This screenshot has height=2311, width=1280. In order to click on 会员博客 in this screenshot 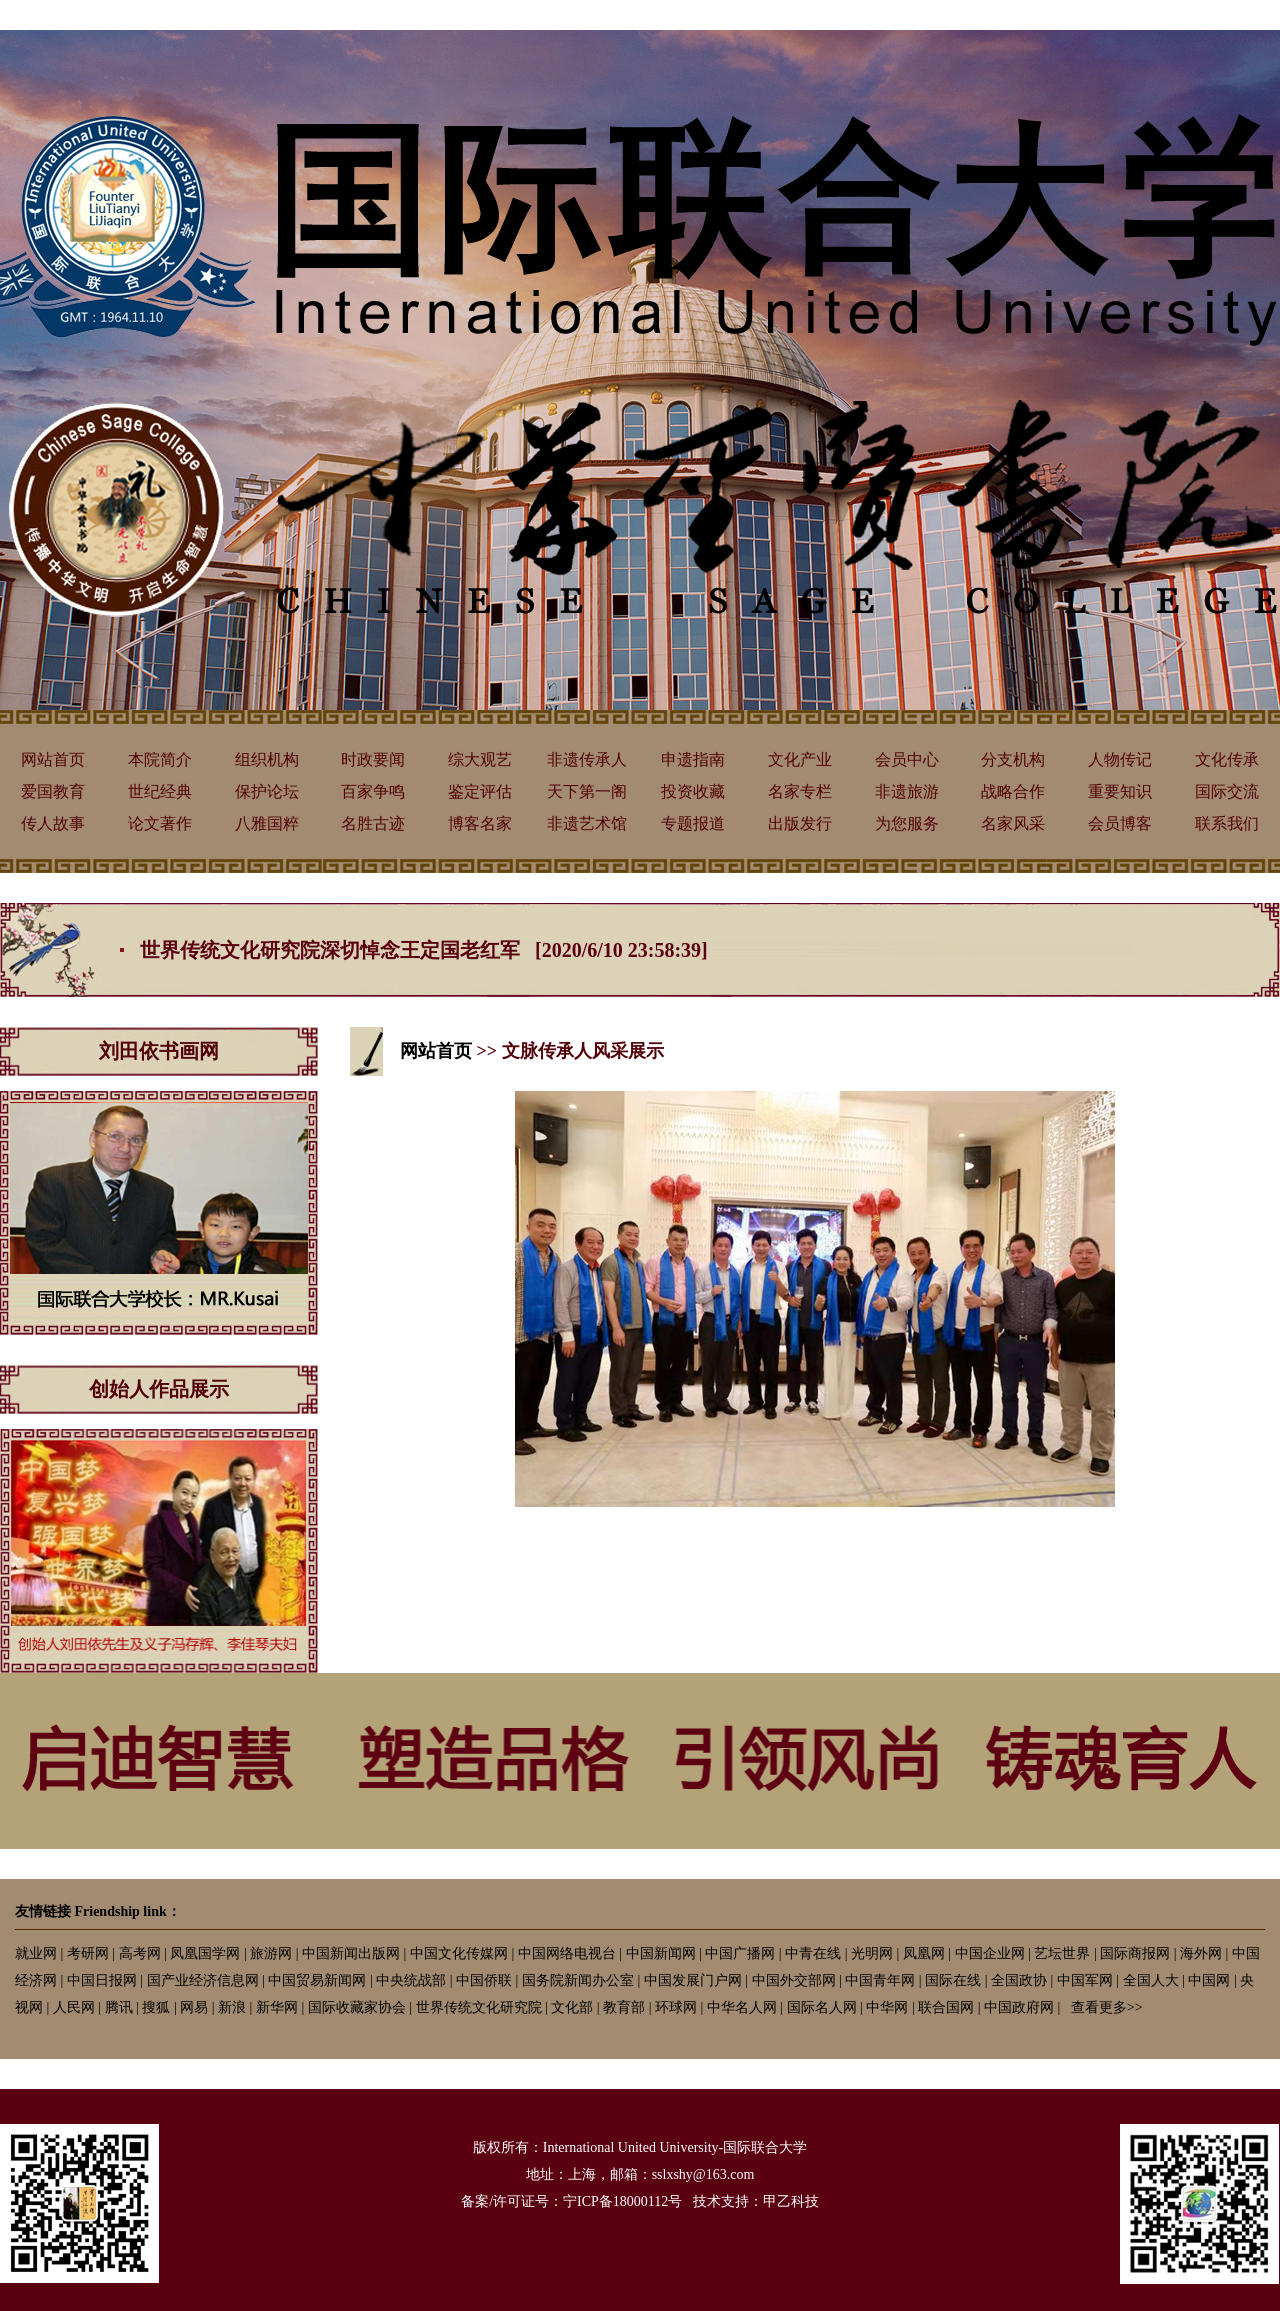, I will do `click(1120, 823)`.